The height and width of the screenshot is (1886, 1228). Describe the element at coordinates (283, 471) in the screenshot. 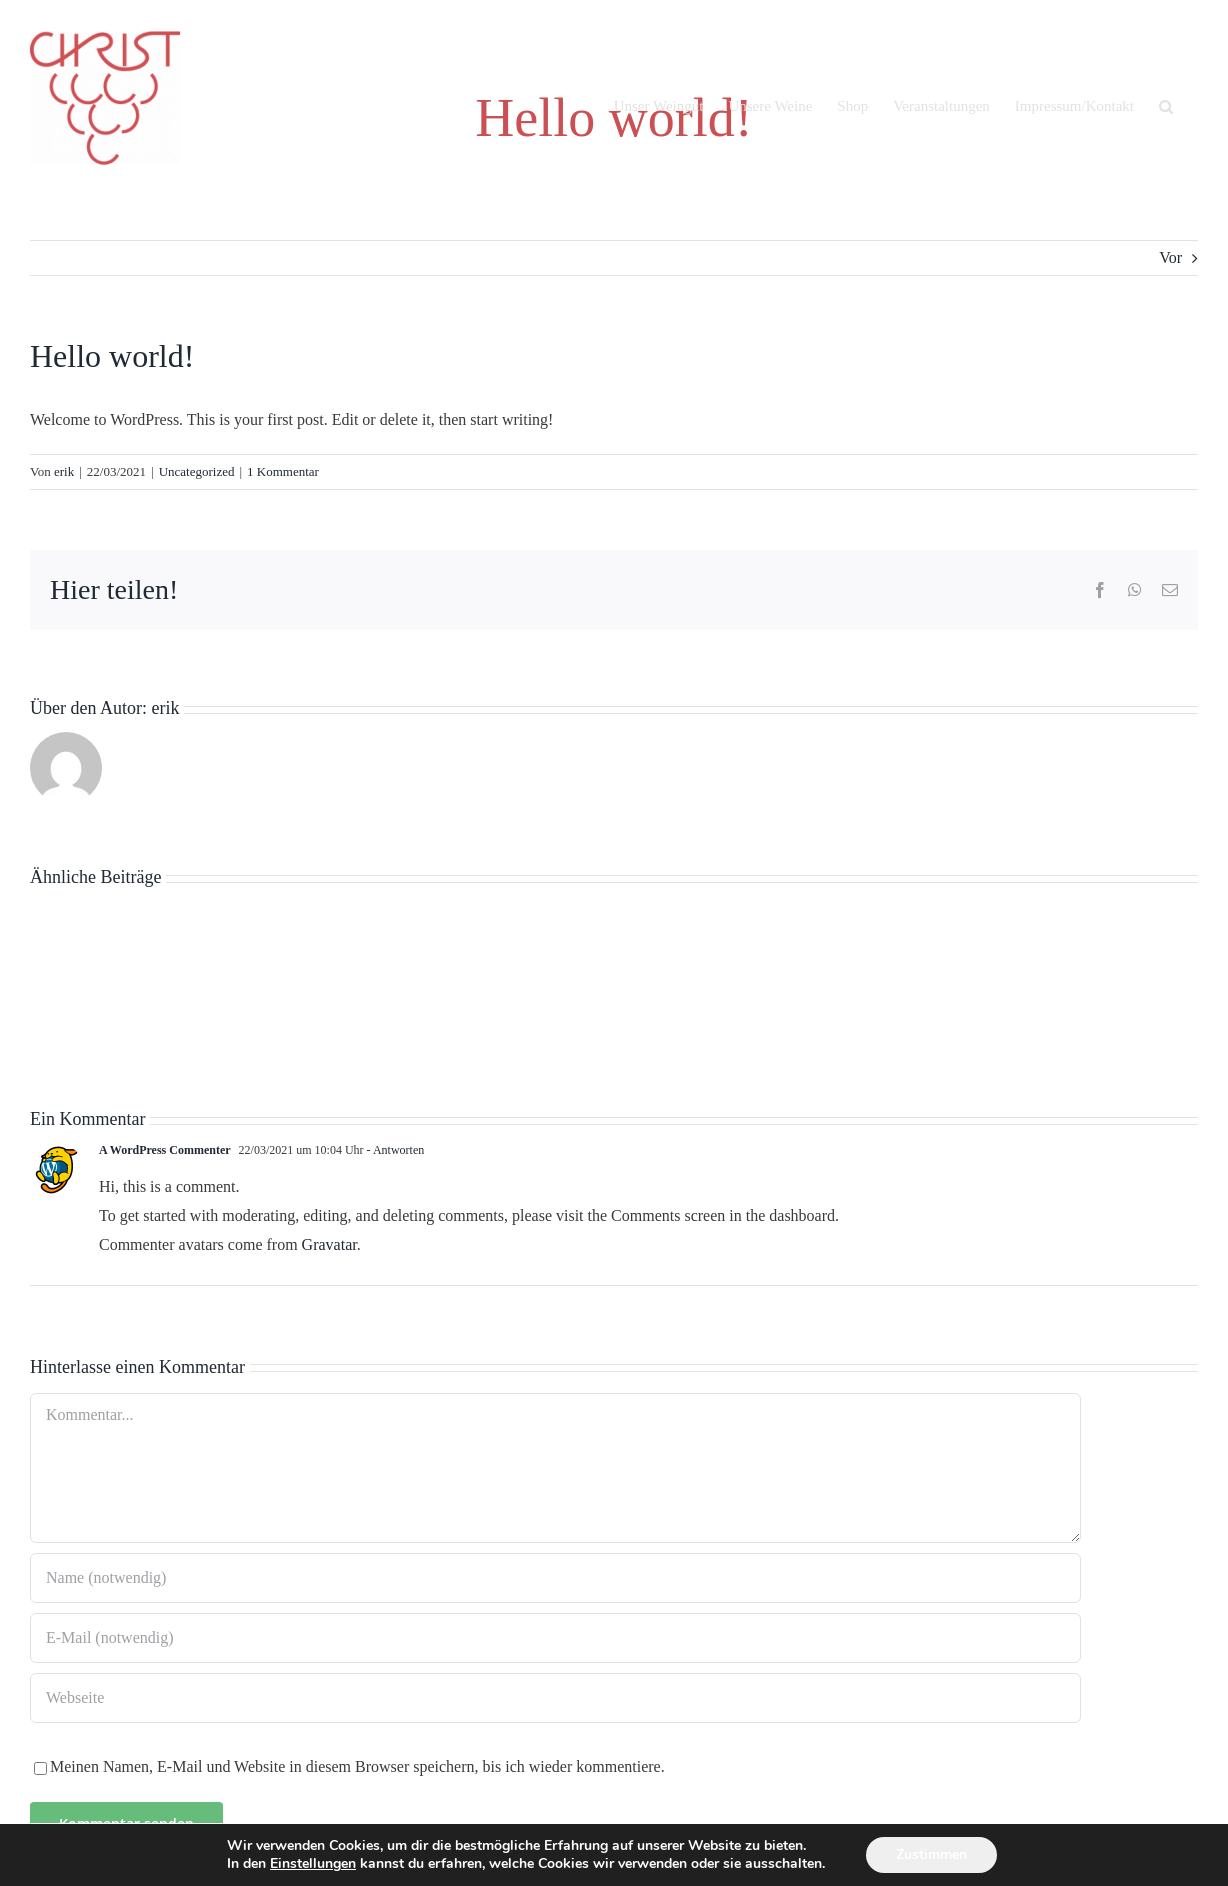

I see `1 Kommentar` at that location.